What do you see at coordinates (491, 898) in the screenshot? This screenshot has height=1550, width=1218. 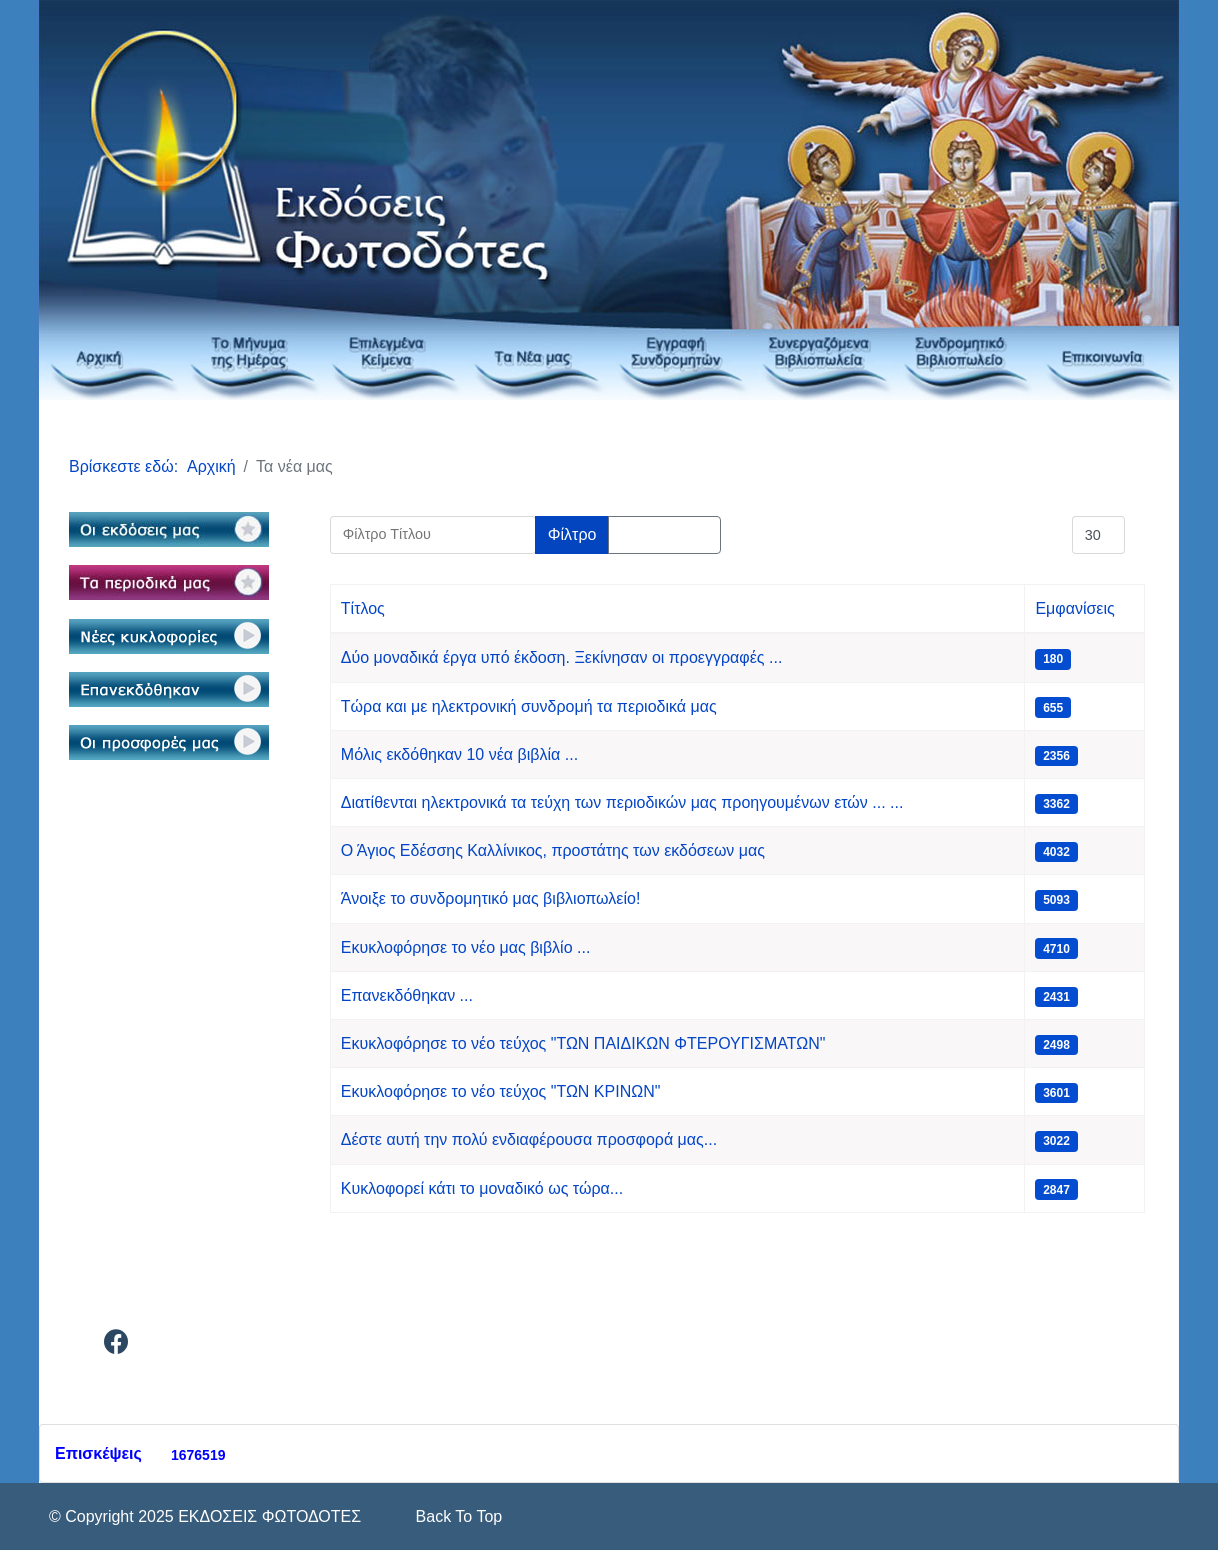 I see `Άνοιξε το συνδρομητικό μας βιβλιοπωλείο!` at bounding box center [491, 898].